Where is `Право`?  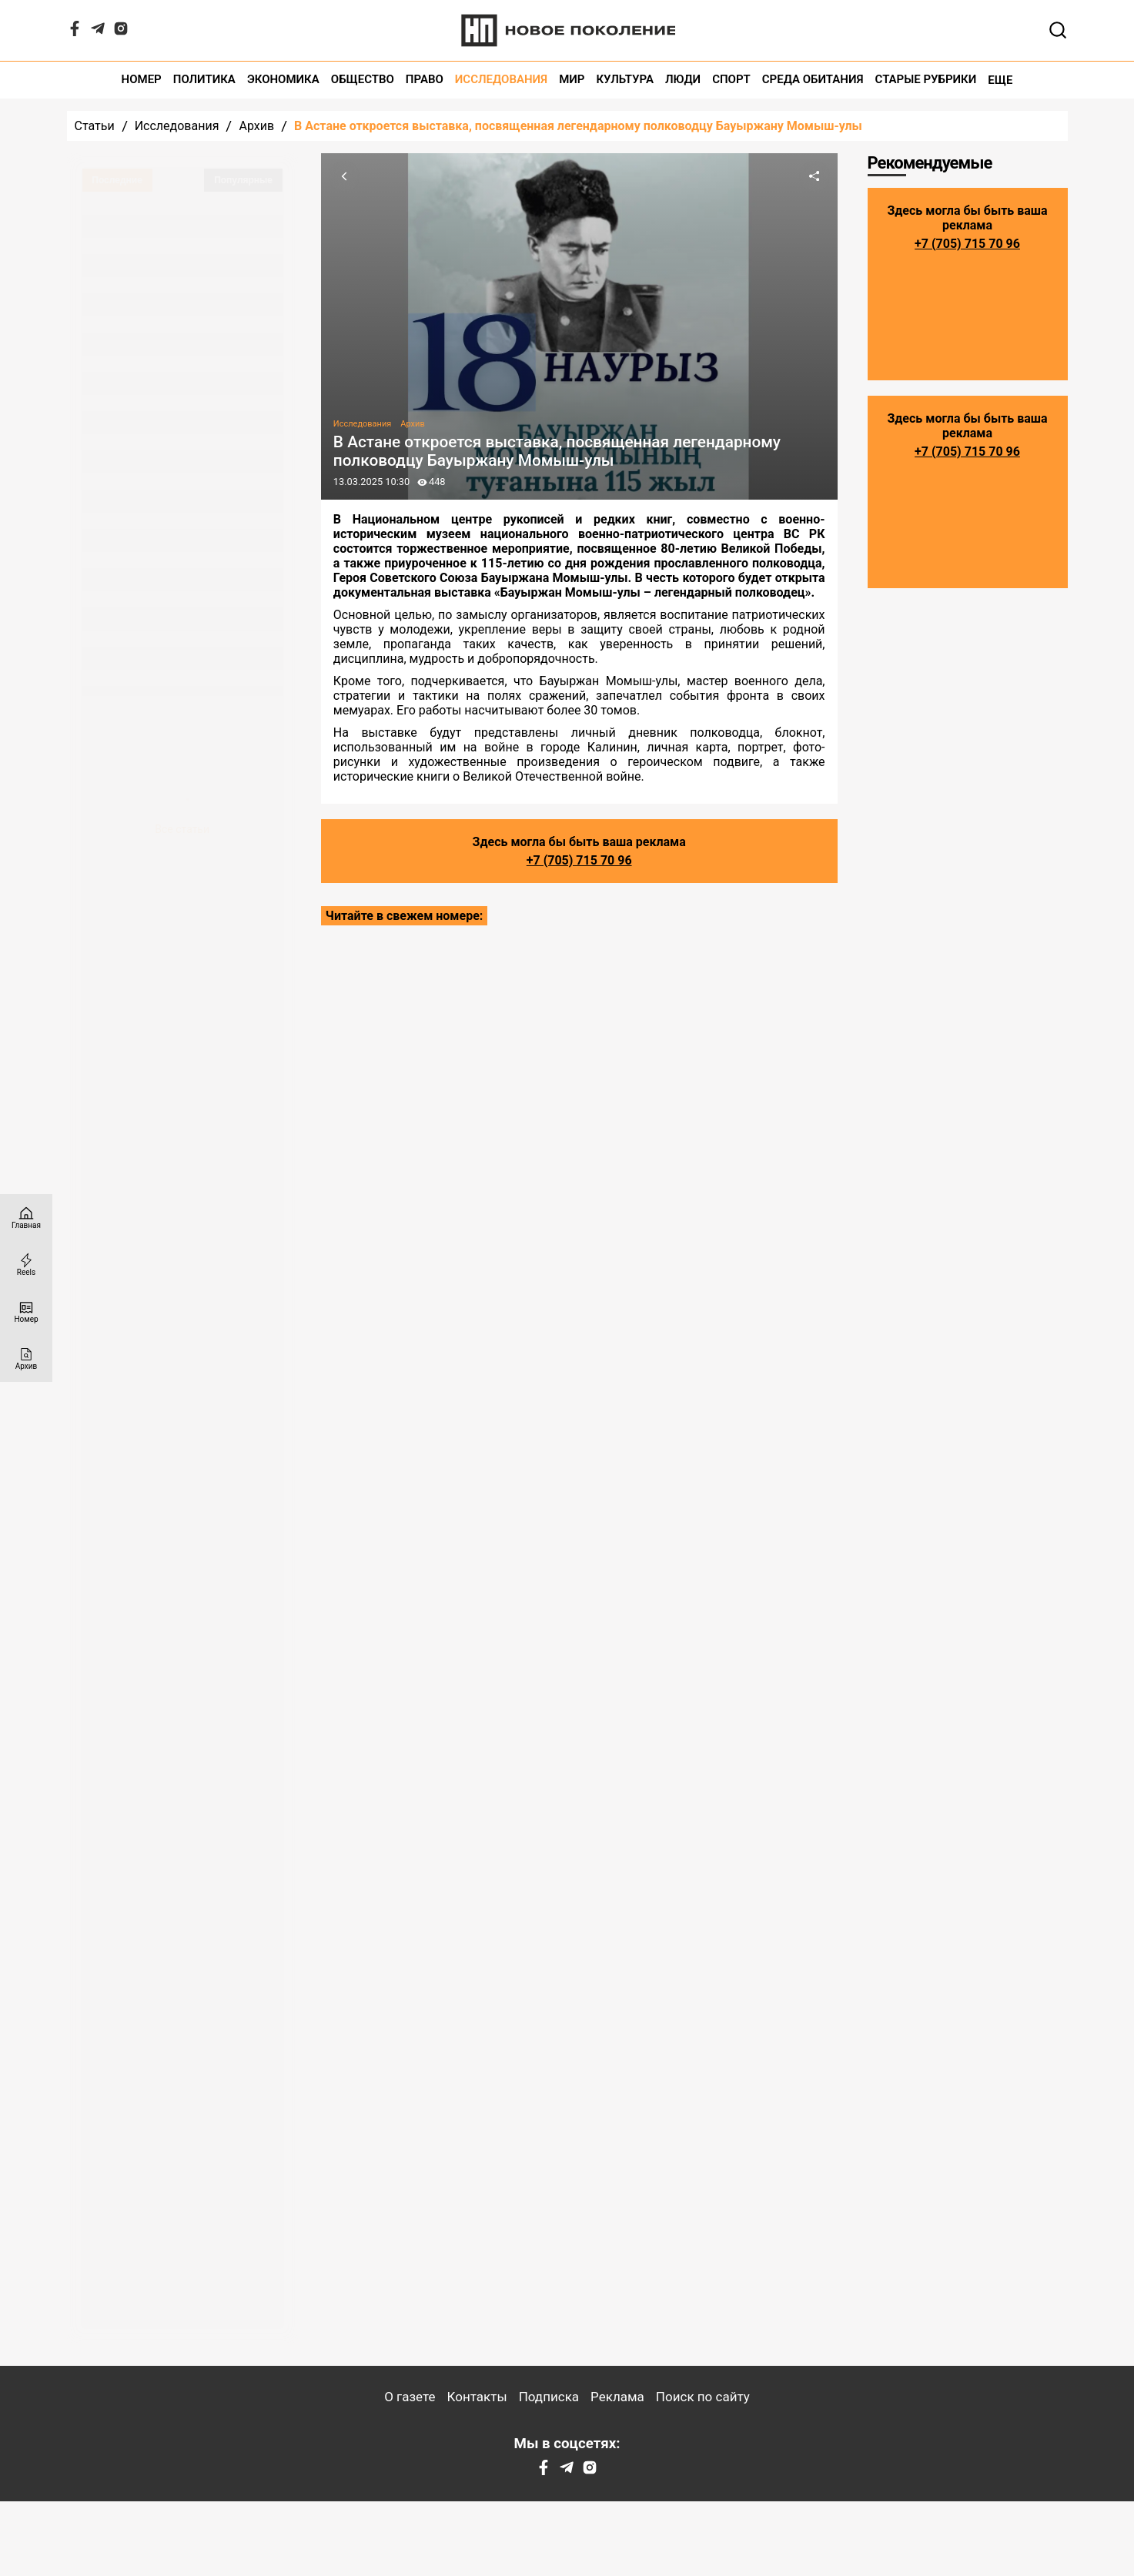
Право is located at coordinates (424, 79).